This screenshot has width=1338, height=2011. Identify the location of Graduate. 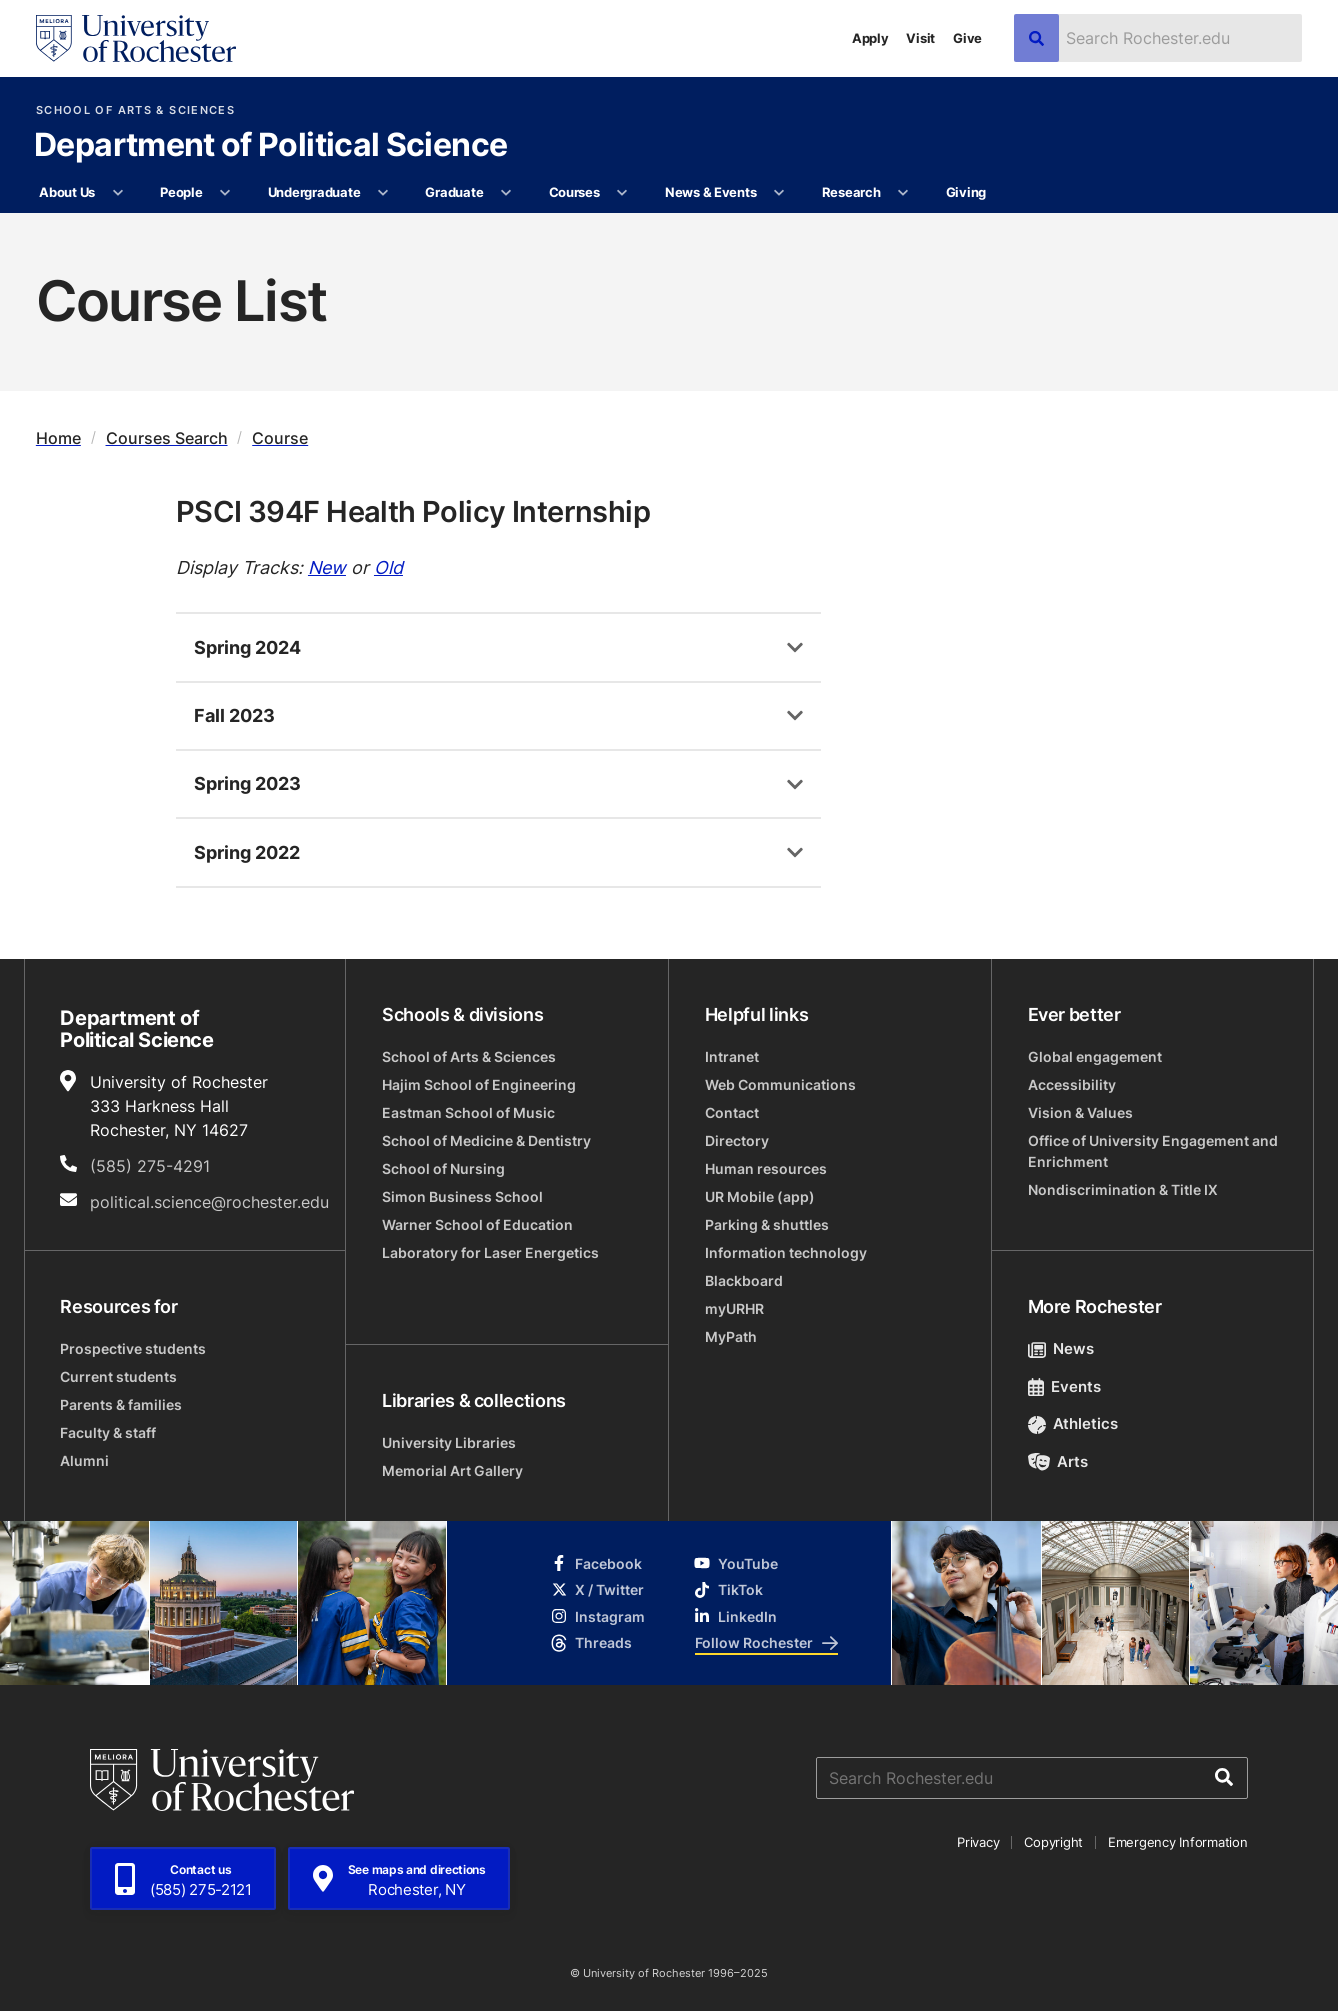
(454, 192).